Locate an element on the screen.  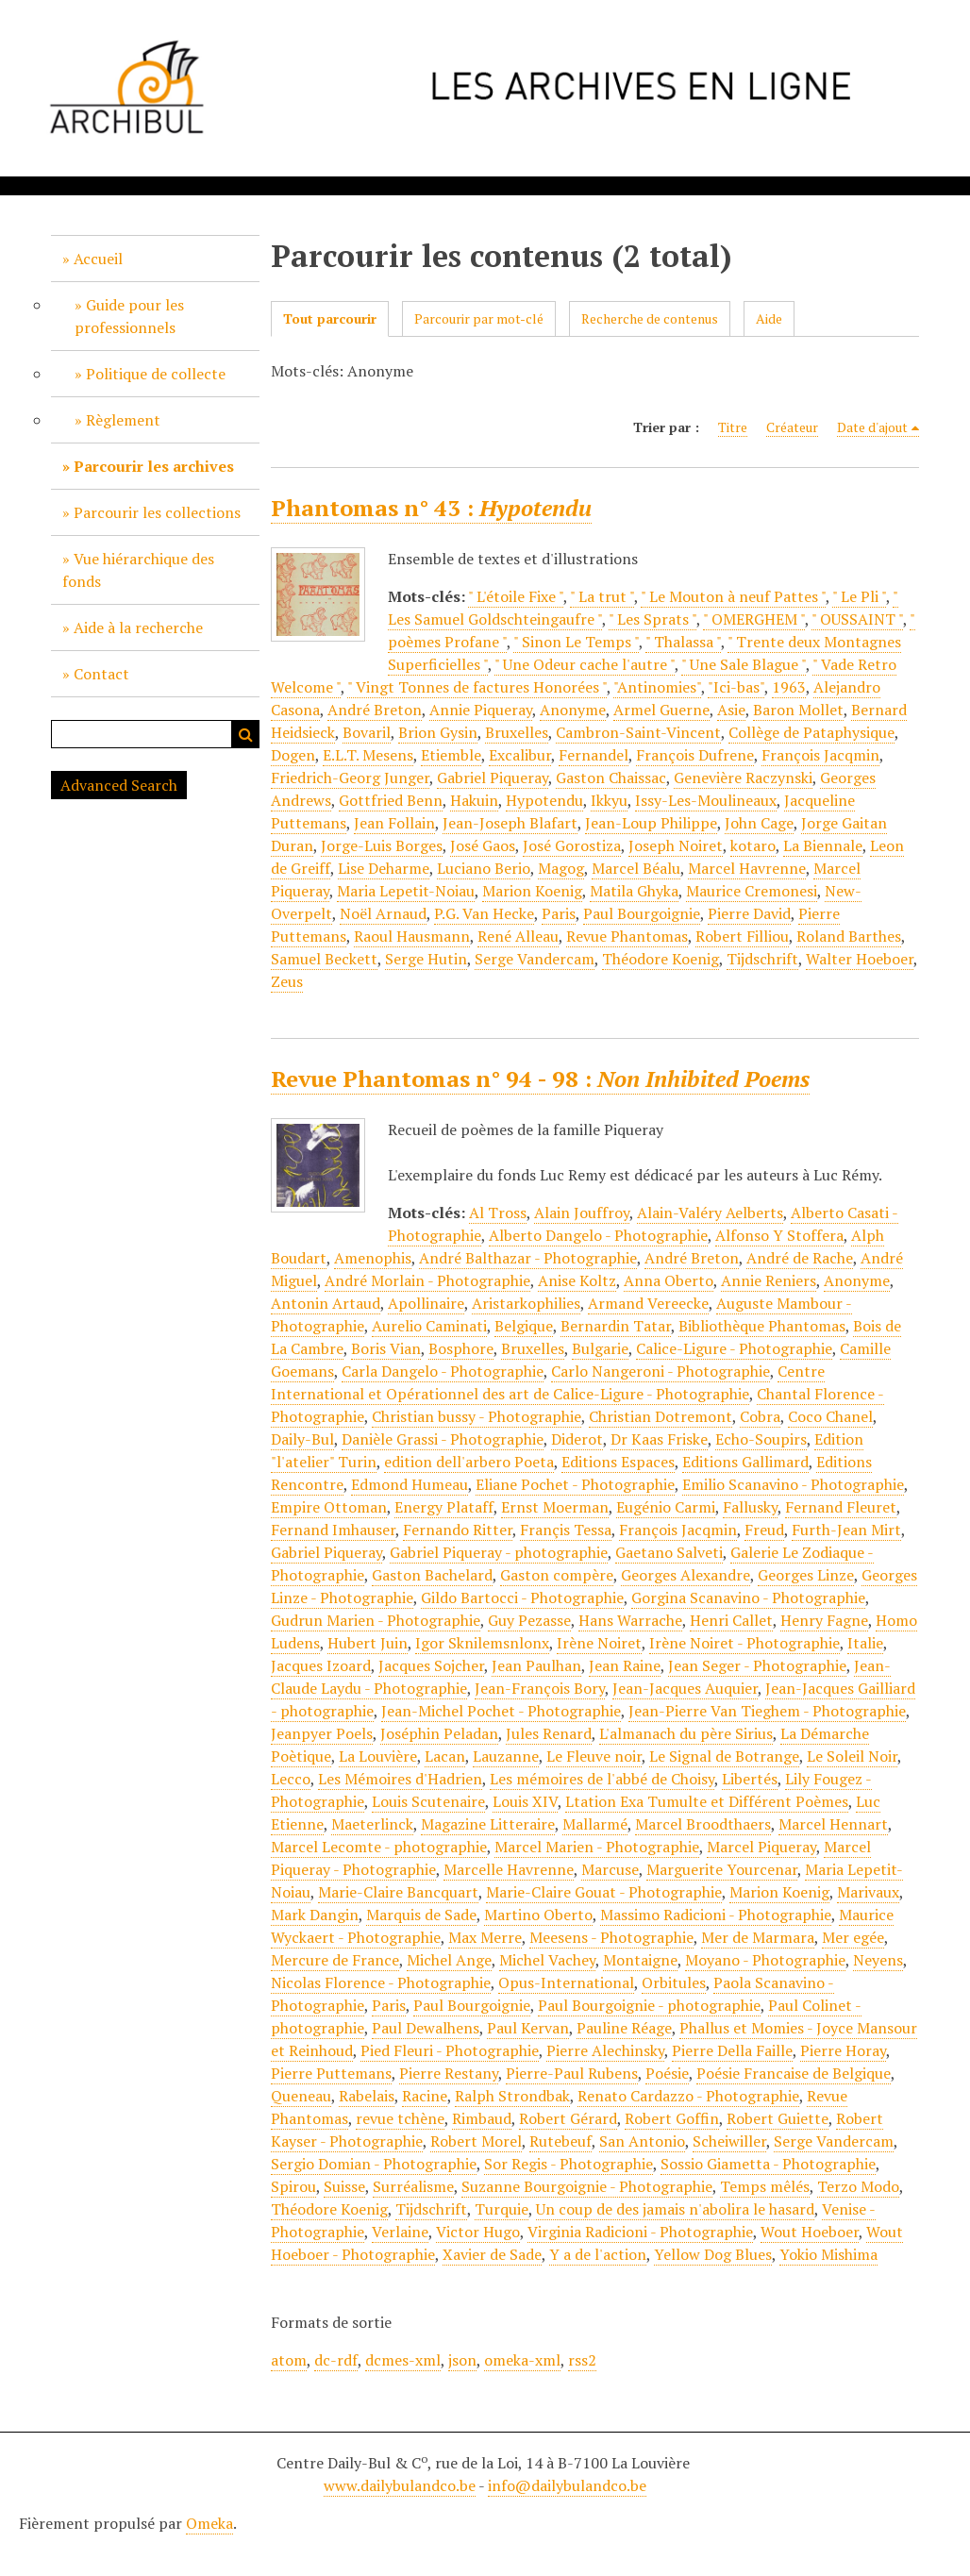
Sergio Domian - Photographie is located at coordinates (374, 2163).